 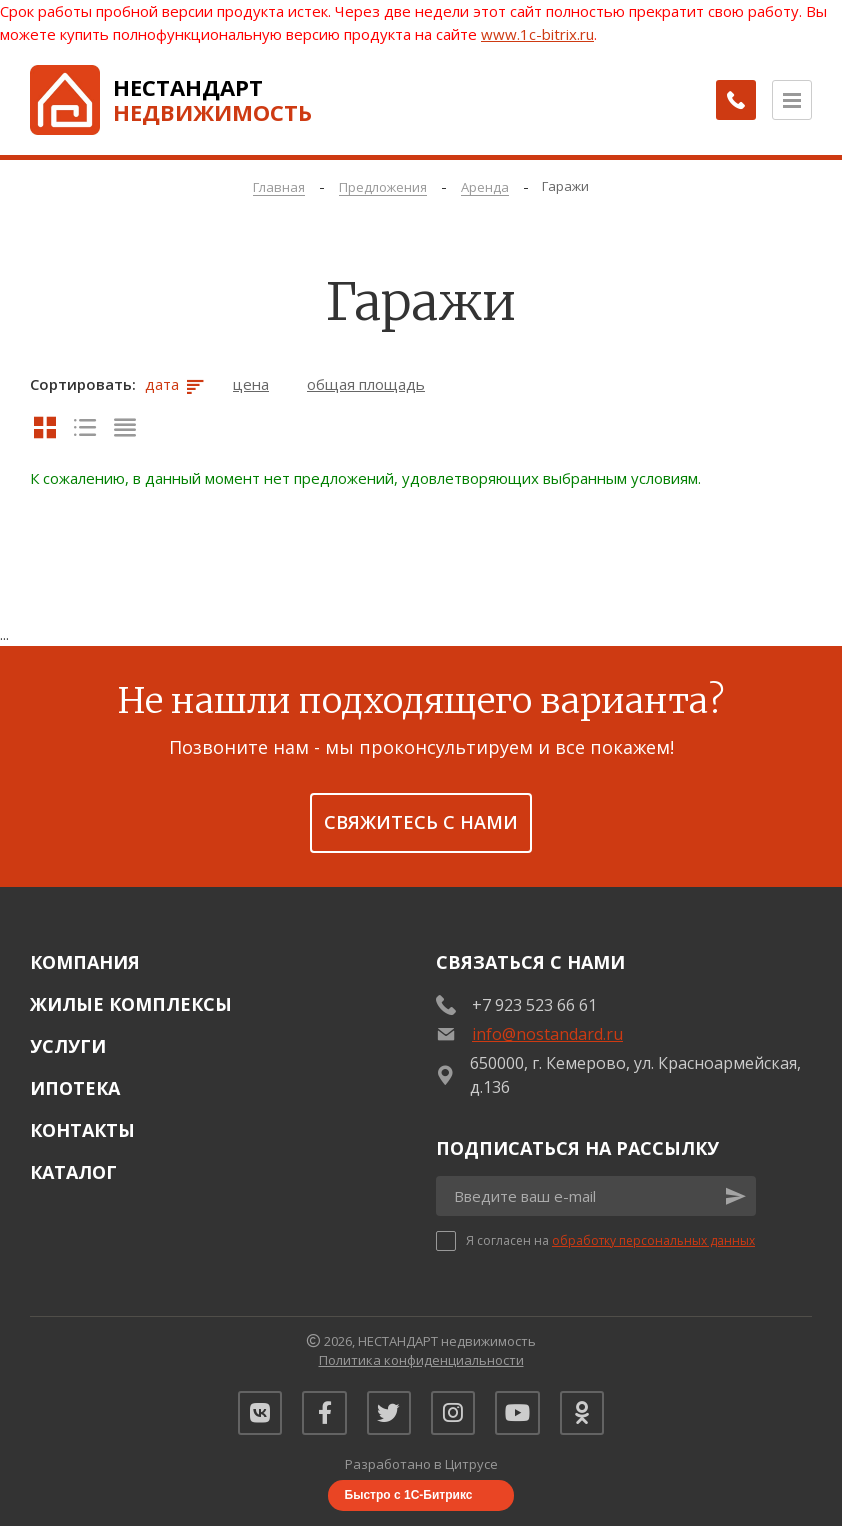 What do you see at coordinates (792, 100) in the screenshot?
I see `[Открыть меню]` at bounding box center [792, 100].